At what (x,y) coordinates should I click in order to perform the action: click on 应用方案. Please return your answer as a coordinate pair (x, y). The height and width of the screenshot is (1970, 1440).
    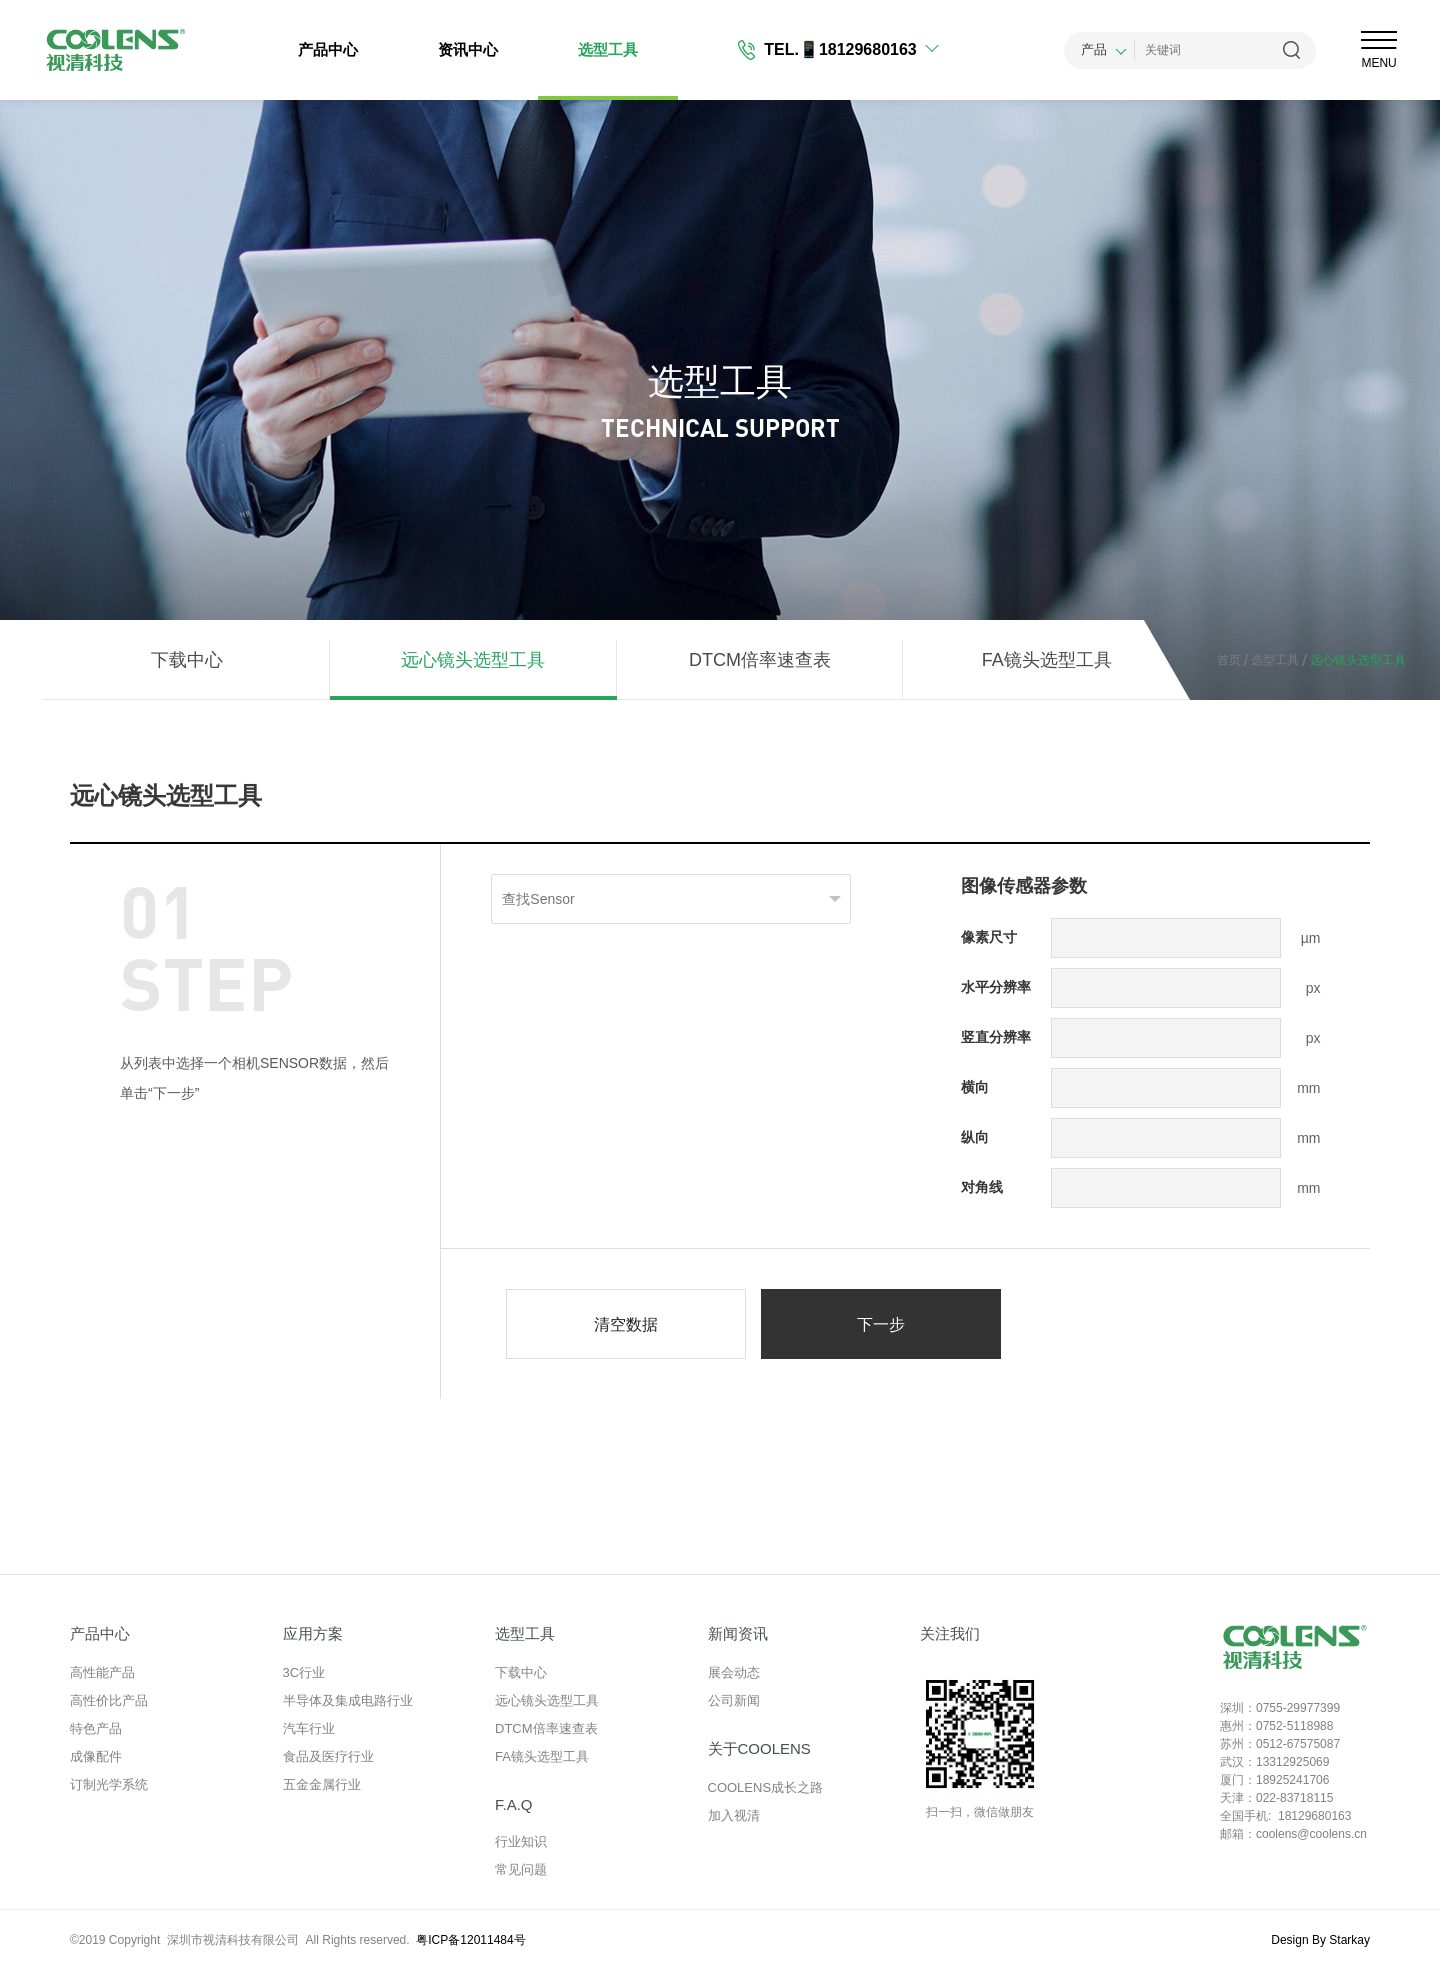
    Looking at the image, I should click on (313, 1633).